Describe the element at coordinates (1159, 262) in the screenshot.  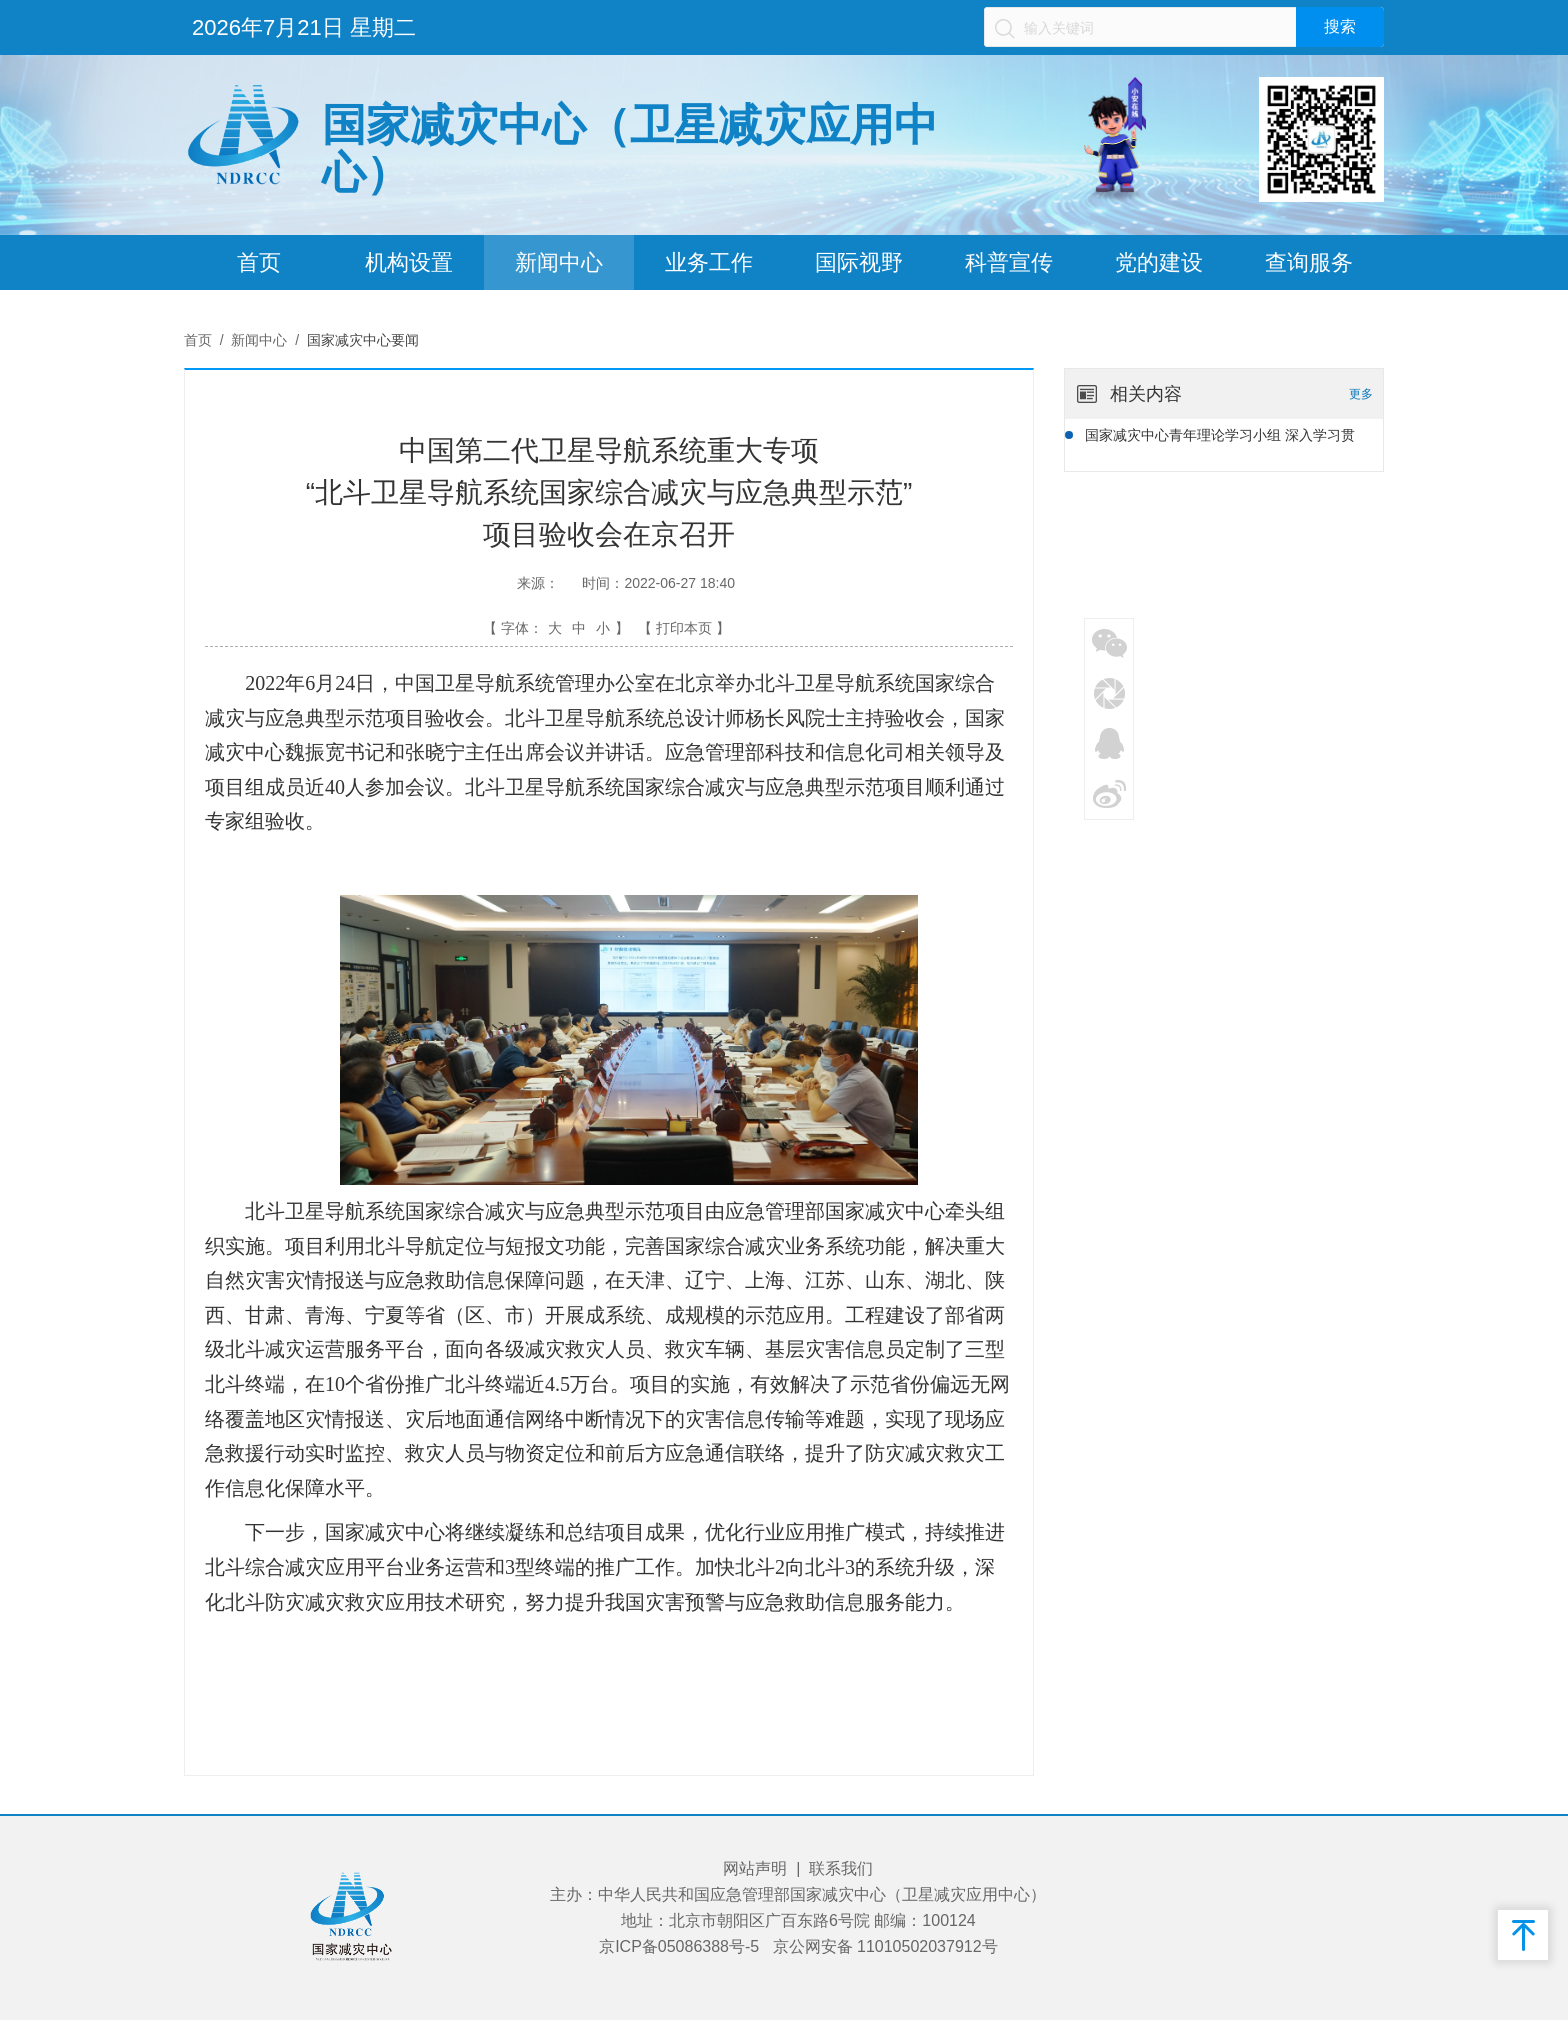
I see `党的建设` at that location.